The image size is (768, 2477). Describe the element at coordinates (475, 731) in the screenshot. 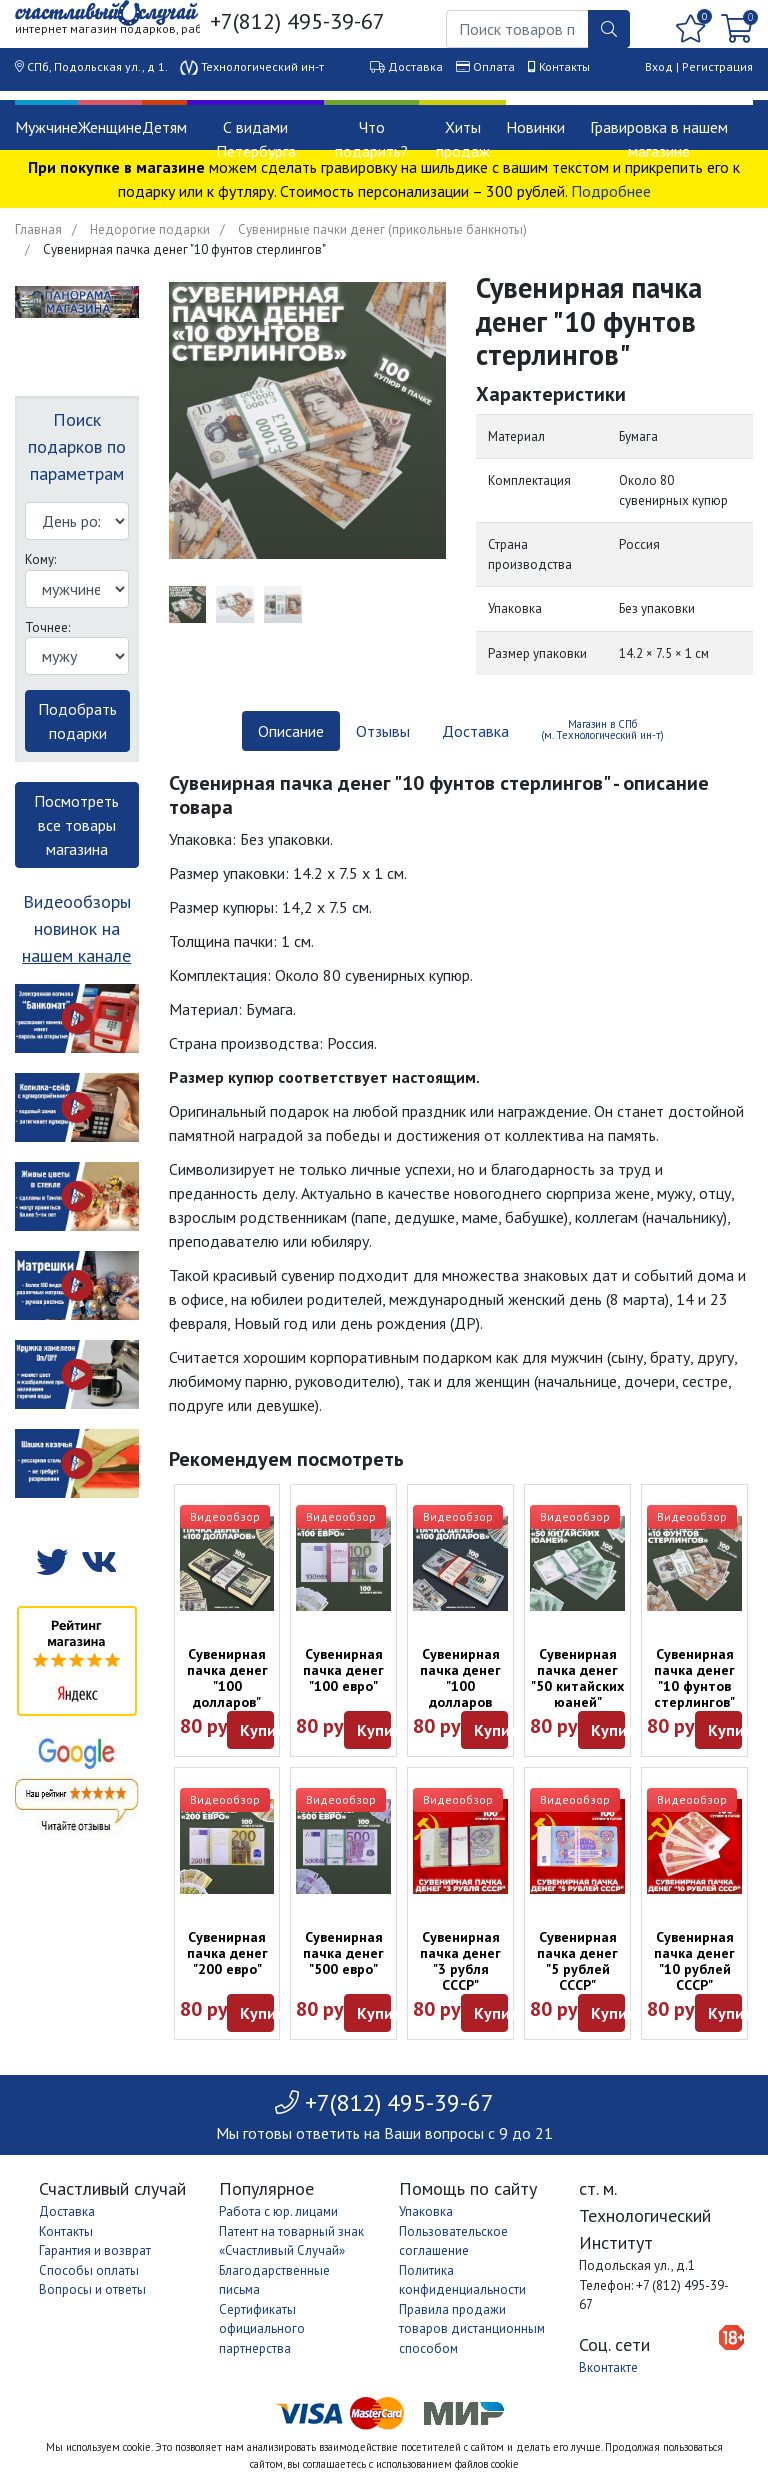

I see `Доставка [tab]` at that location.